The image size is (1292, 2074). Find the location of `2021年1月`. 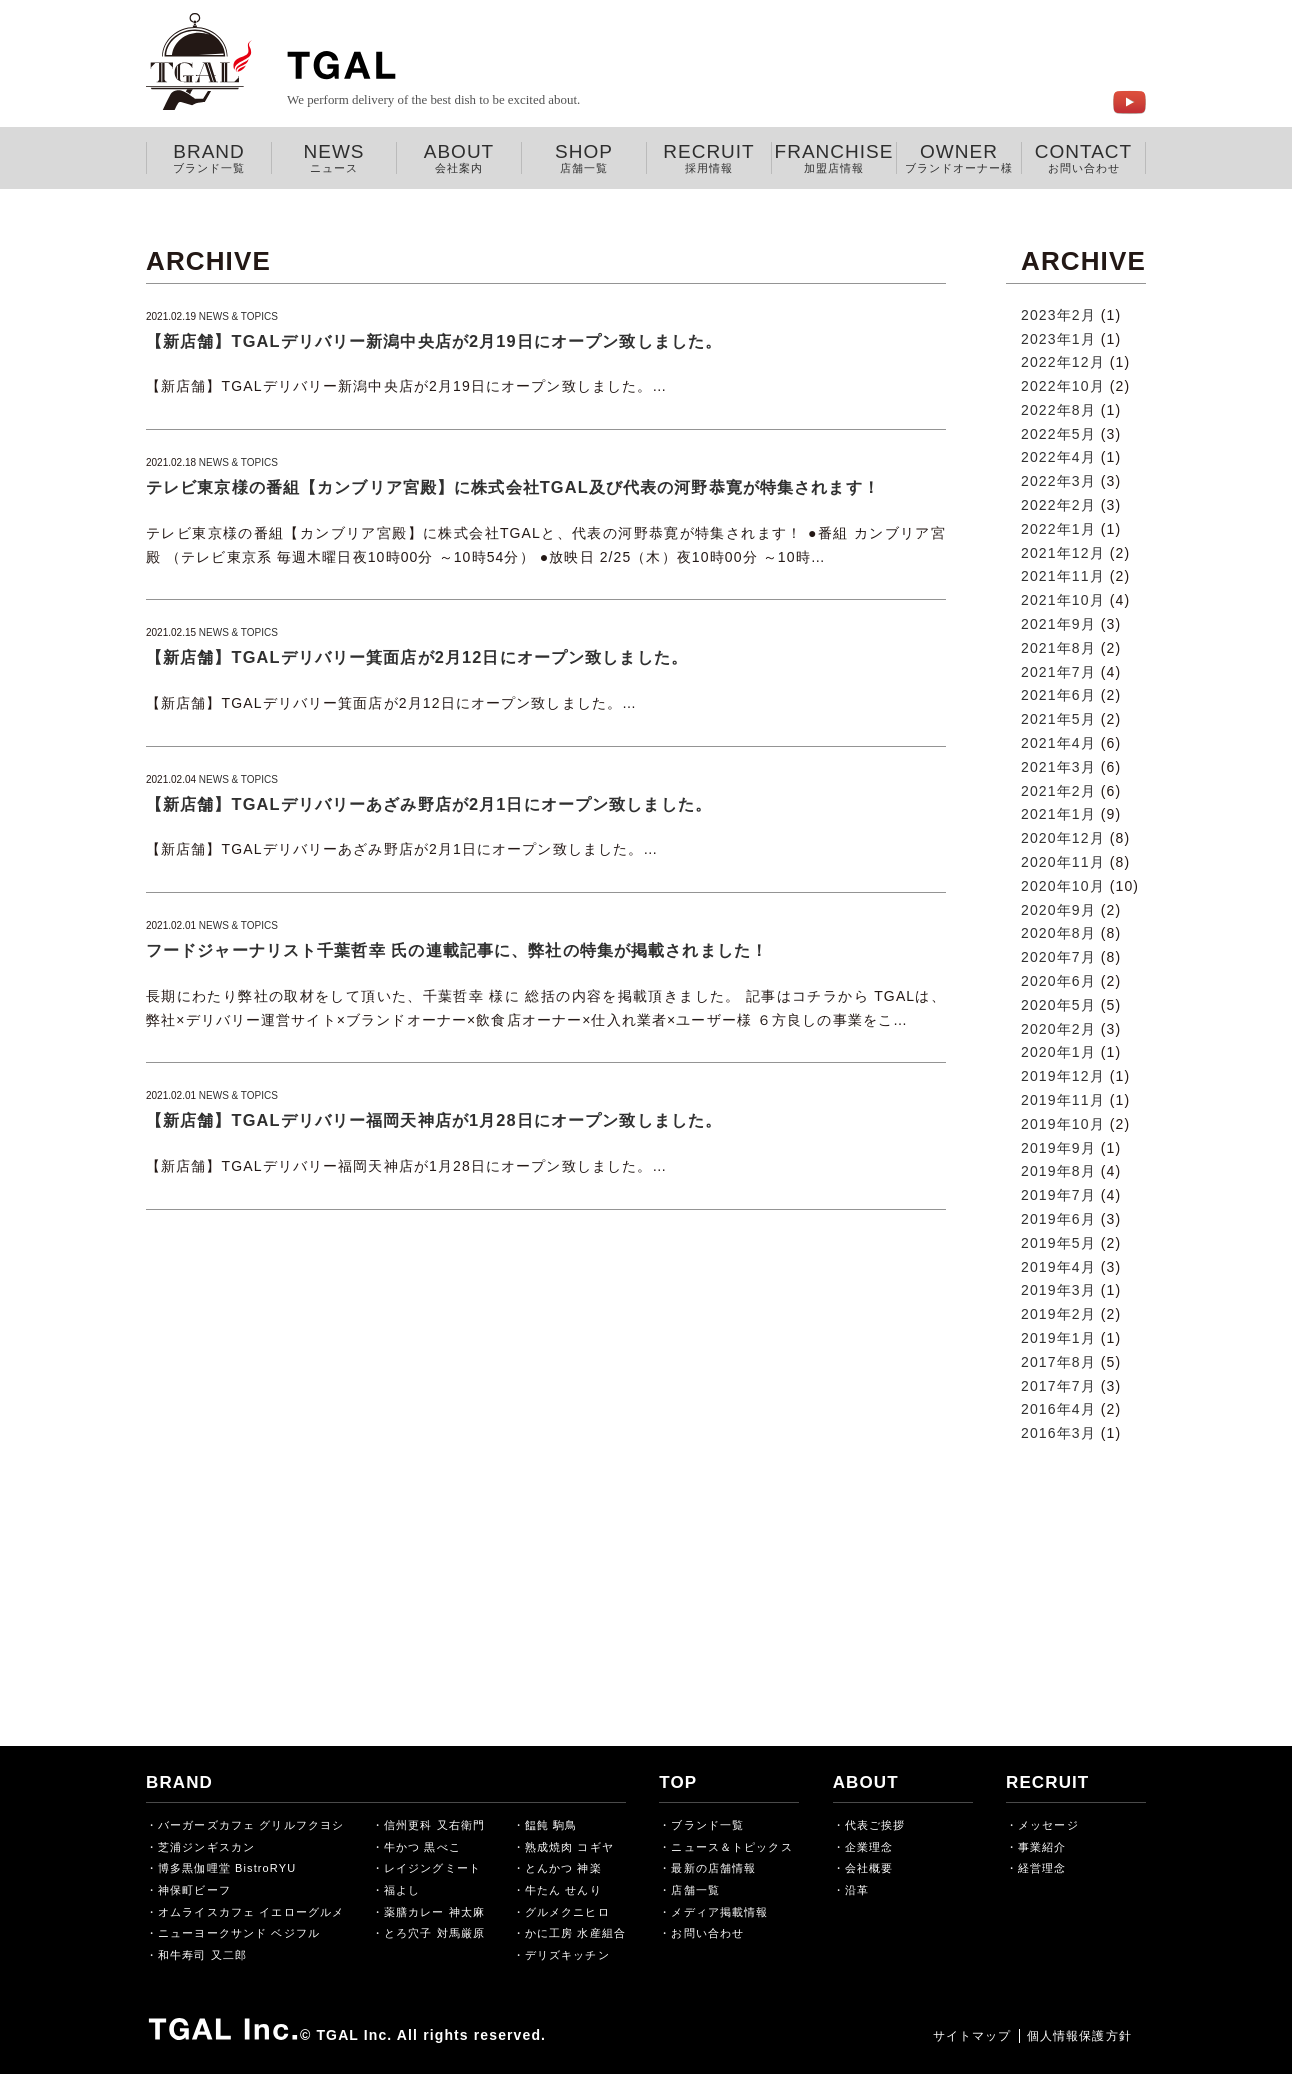

2021年1月 is located at coordinates (1058, 814).